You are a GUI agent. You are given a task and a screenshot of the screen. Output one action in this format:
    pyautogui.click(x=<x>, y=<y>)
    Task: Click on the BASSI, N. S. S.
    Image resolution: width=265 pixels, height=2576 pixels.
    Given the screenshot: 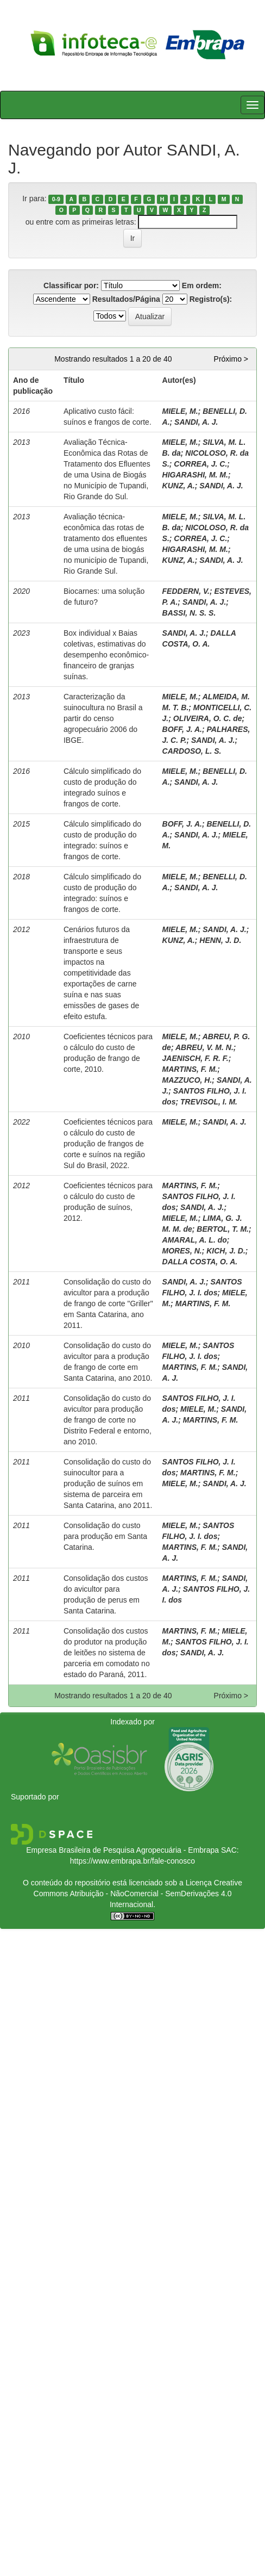 What is the action you would take?
    pyautogui.click(x=189, y=613)
    